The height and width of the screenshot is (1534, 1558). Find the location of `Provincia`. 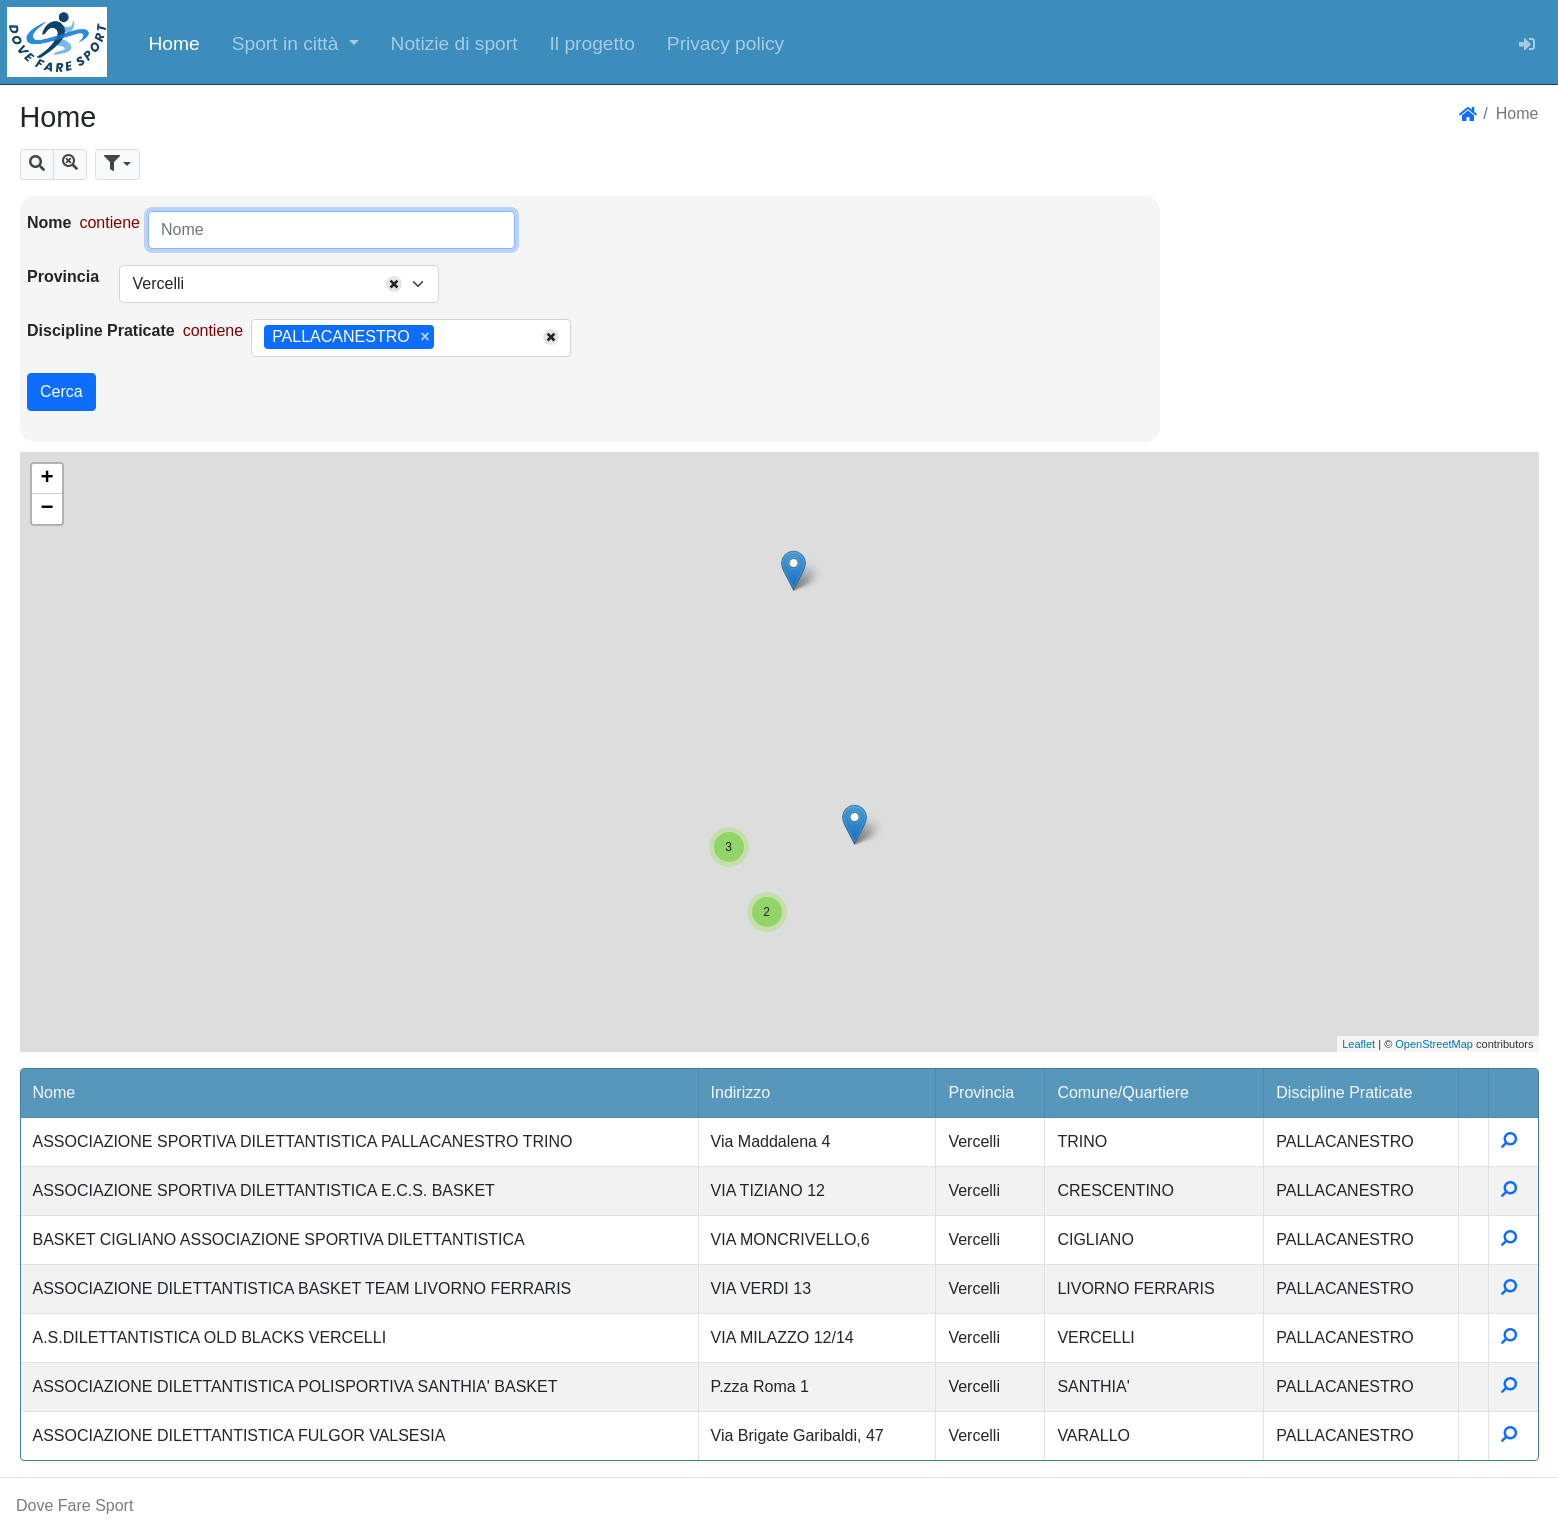

Provincia is located at coordinates (63, 276).